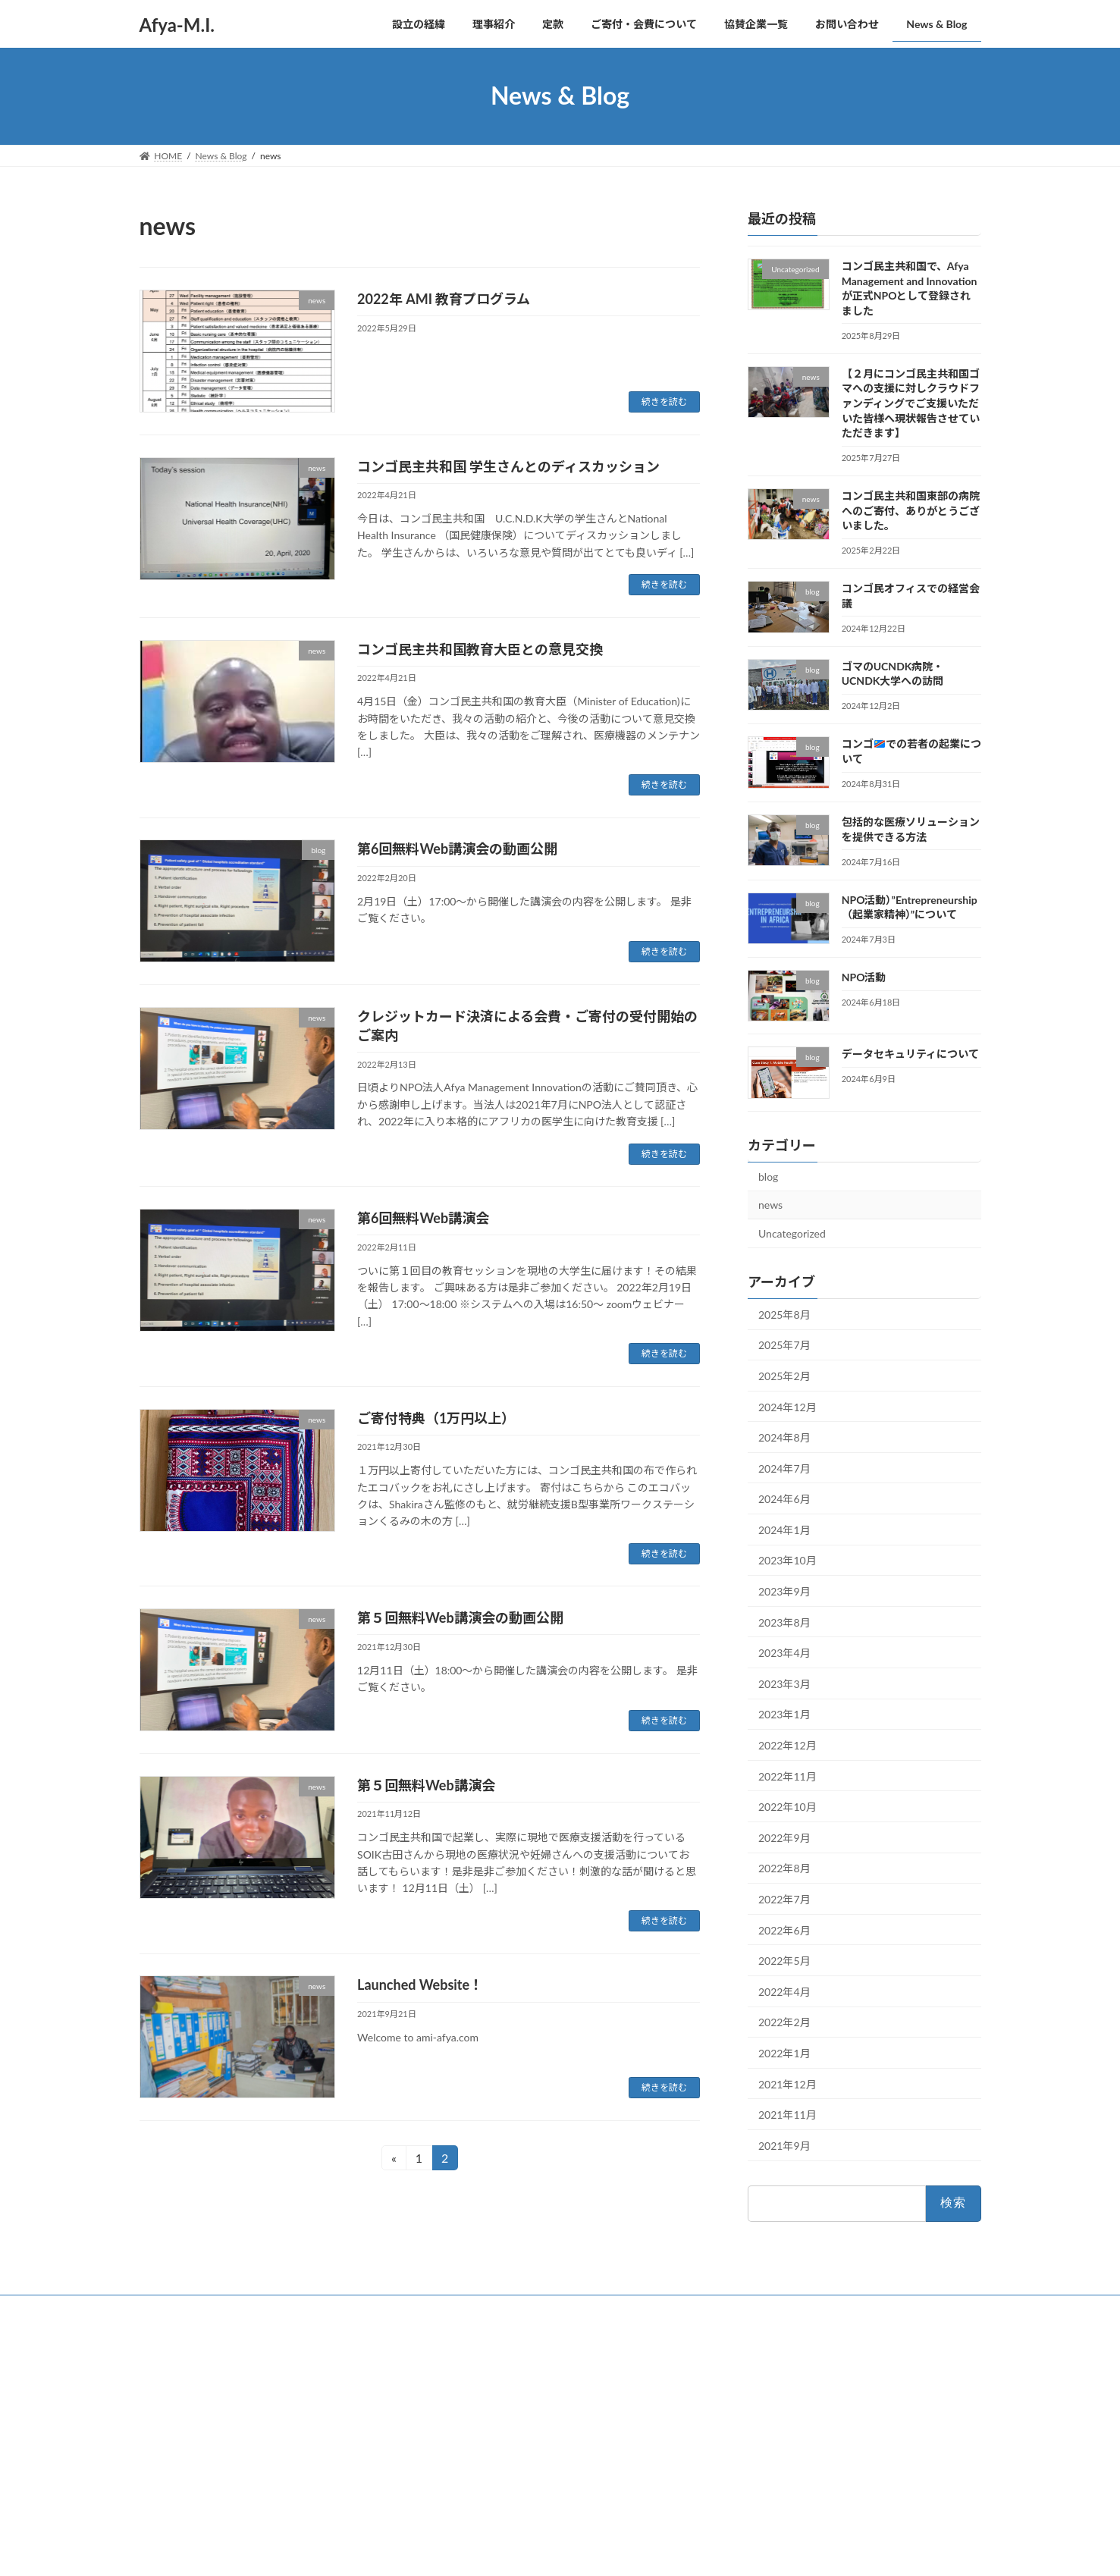 The height and width of the screenshot is (2576, 1120). What do you see at coordinates (784, 2144) in the screenshot?
I see `2021年9月` at bounding box center [784, 2144].